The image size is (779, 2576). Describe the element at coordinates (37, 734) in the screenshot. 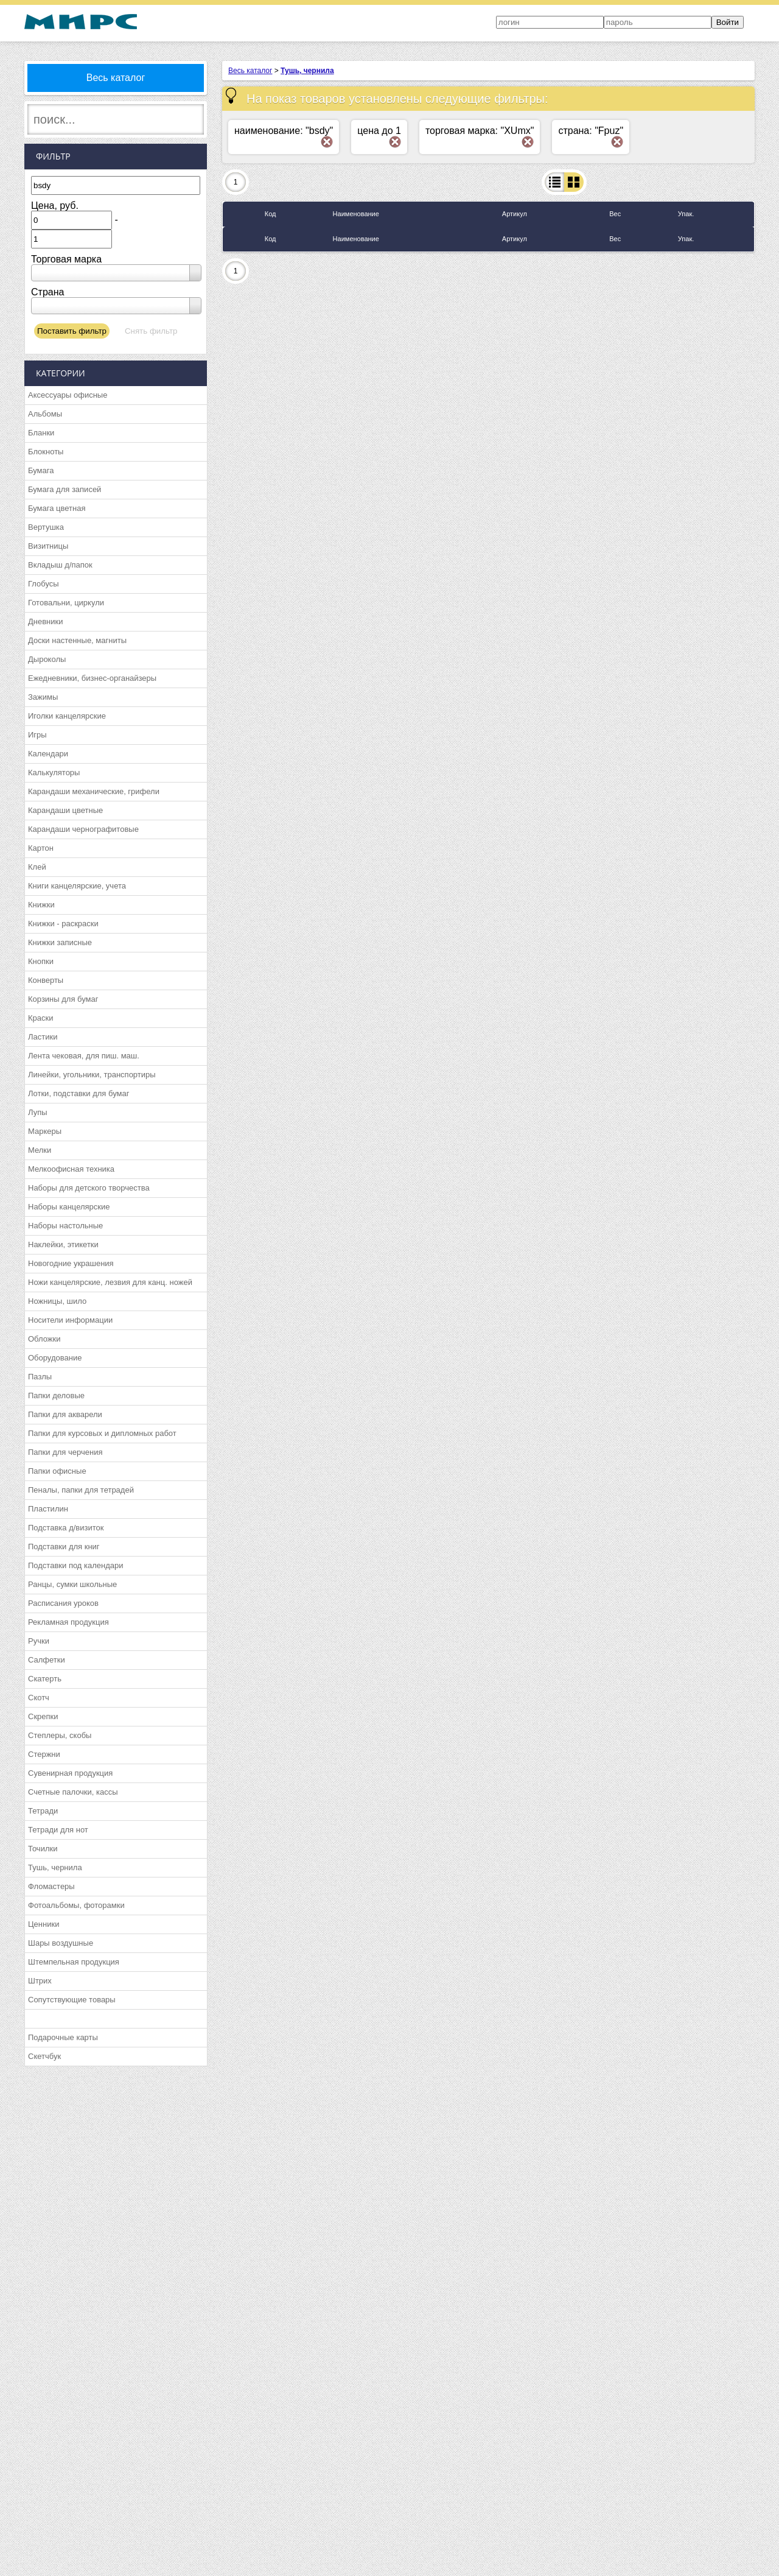

I see `Игры` at that location.